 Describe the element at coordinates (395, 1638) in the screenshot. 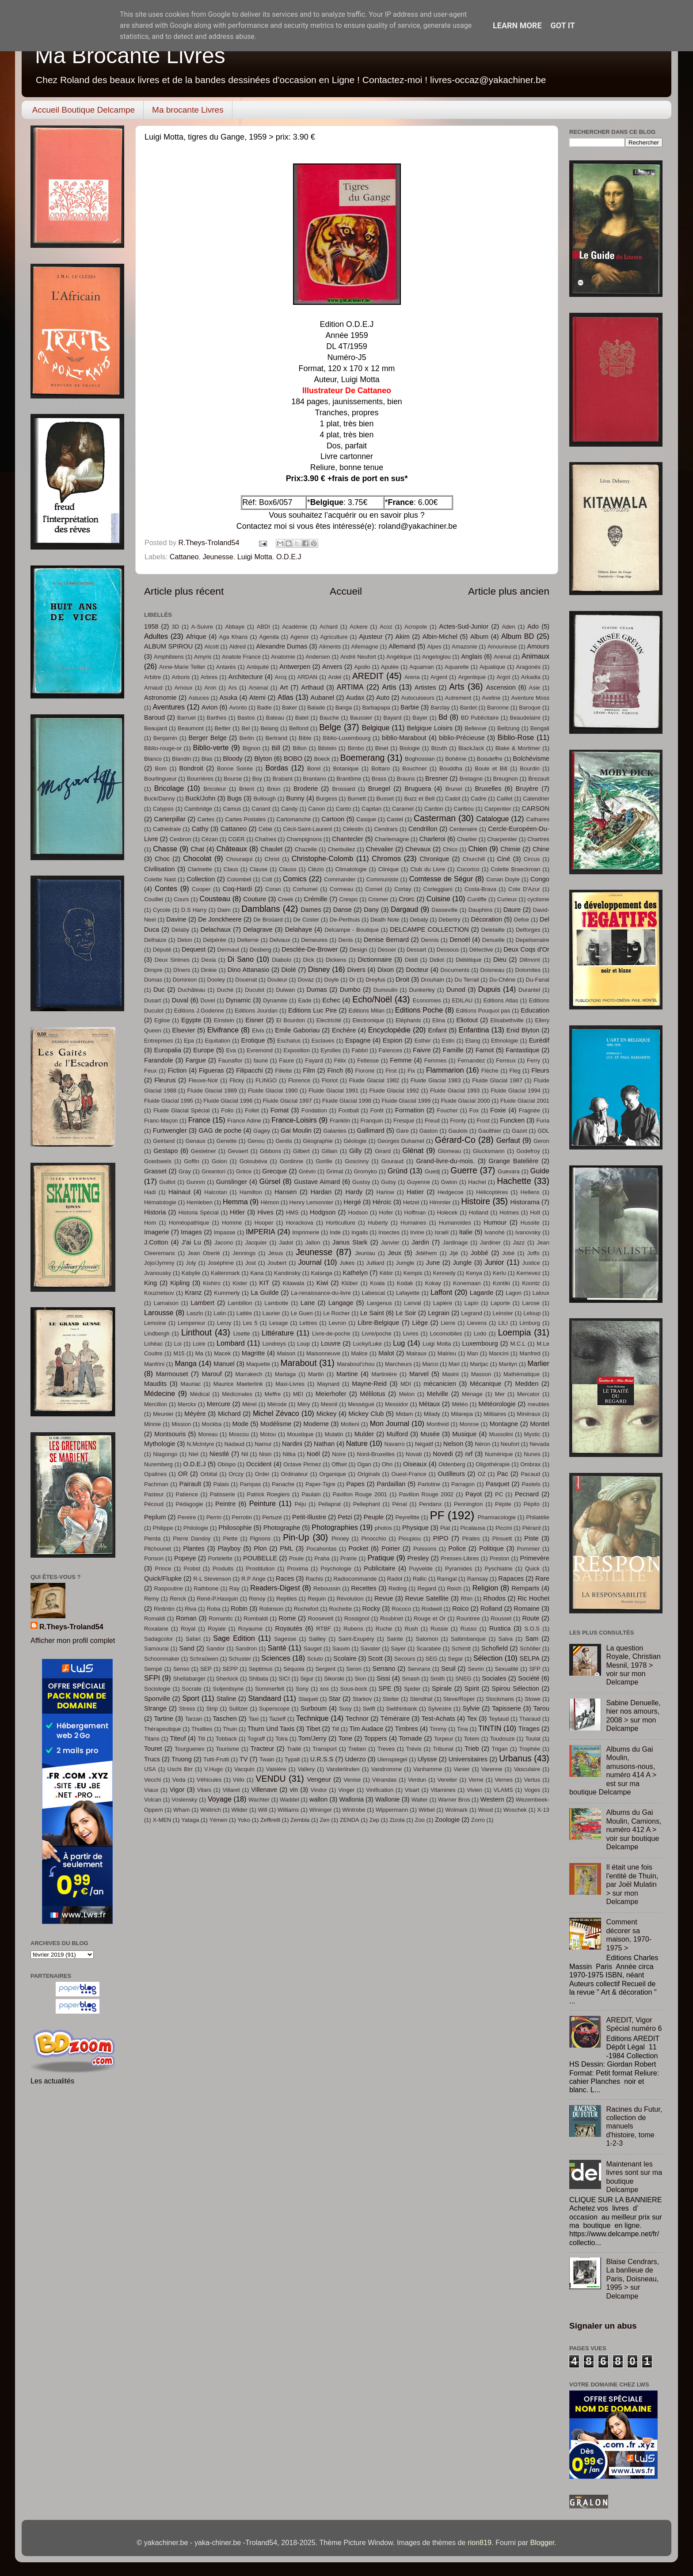

I see `Sainte` at that location.